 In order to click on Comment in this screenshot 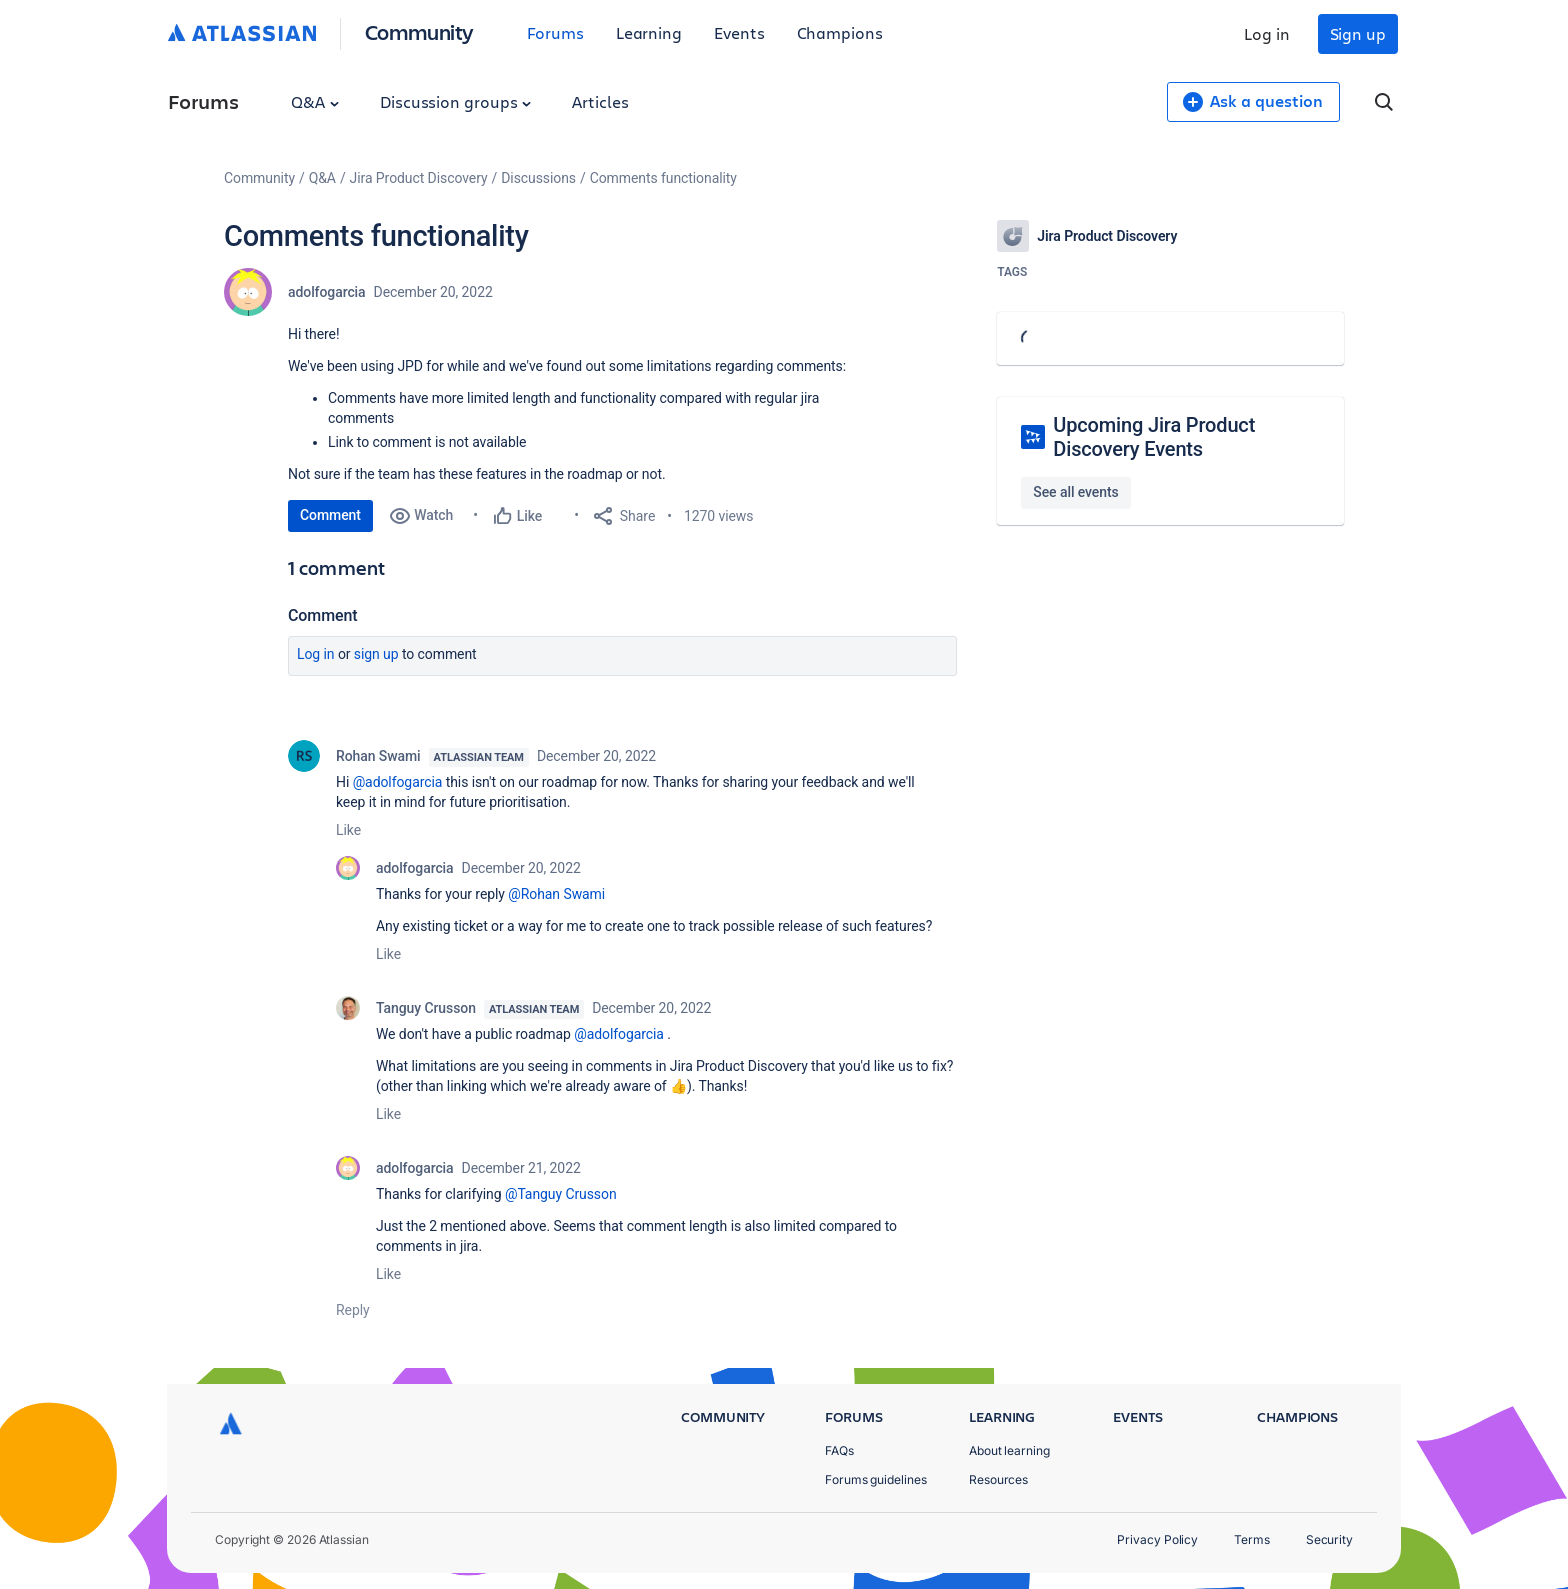, I will do `click(330, 515)`.